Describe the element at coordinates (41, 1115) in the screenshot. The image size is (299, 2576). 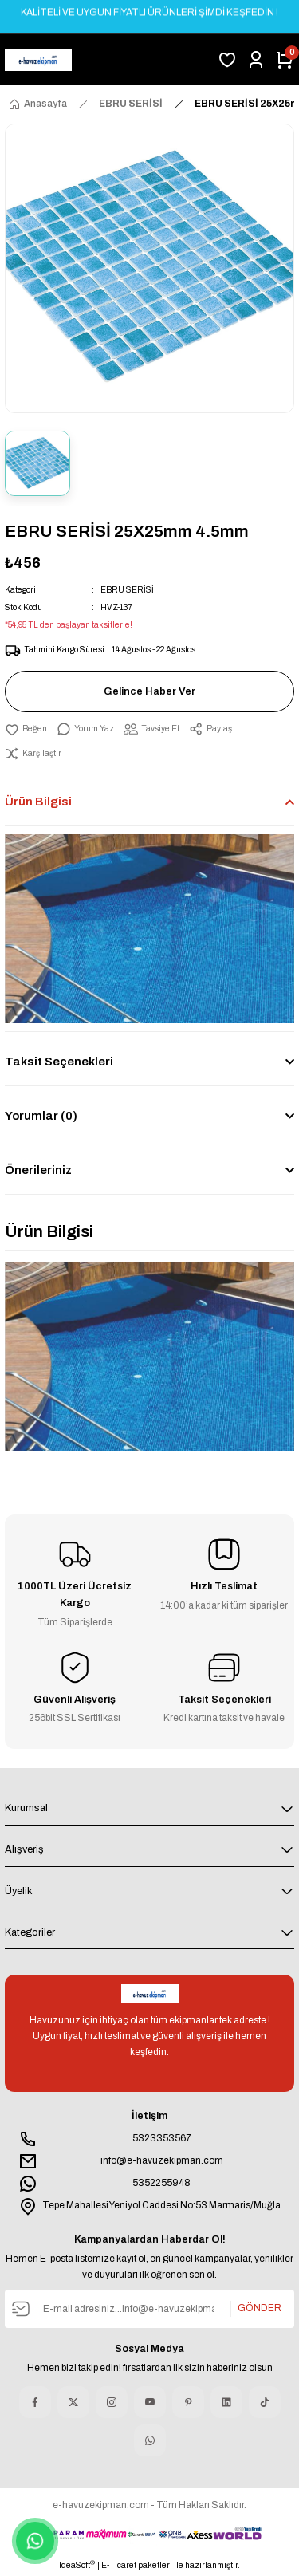
I see `Yorumlar (0)` at that location.